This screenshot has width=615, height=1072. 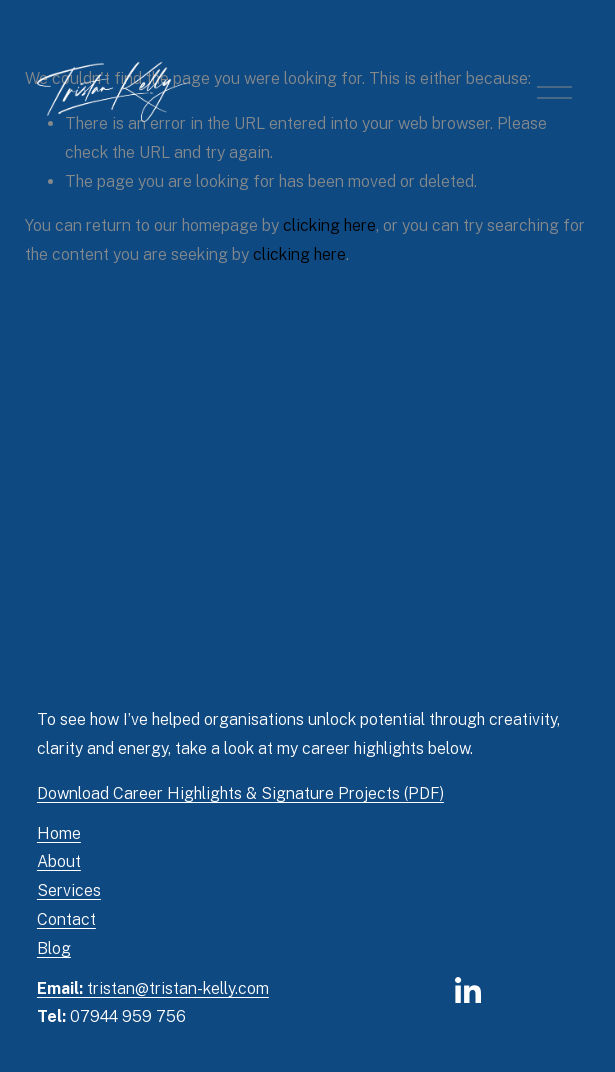 I want to click on [LinkedIn], so click(x=467, y=991).